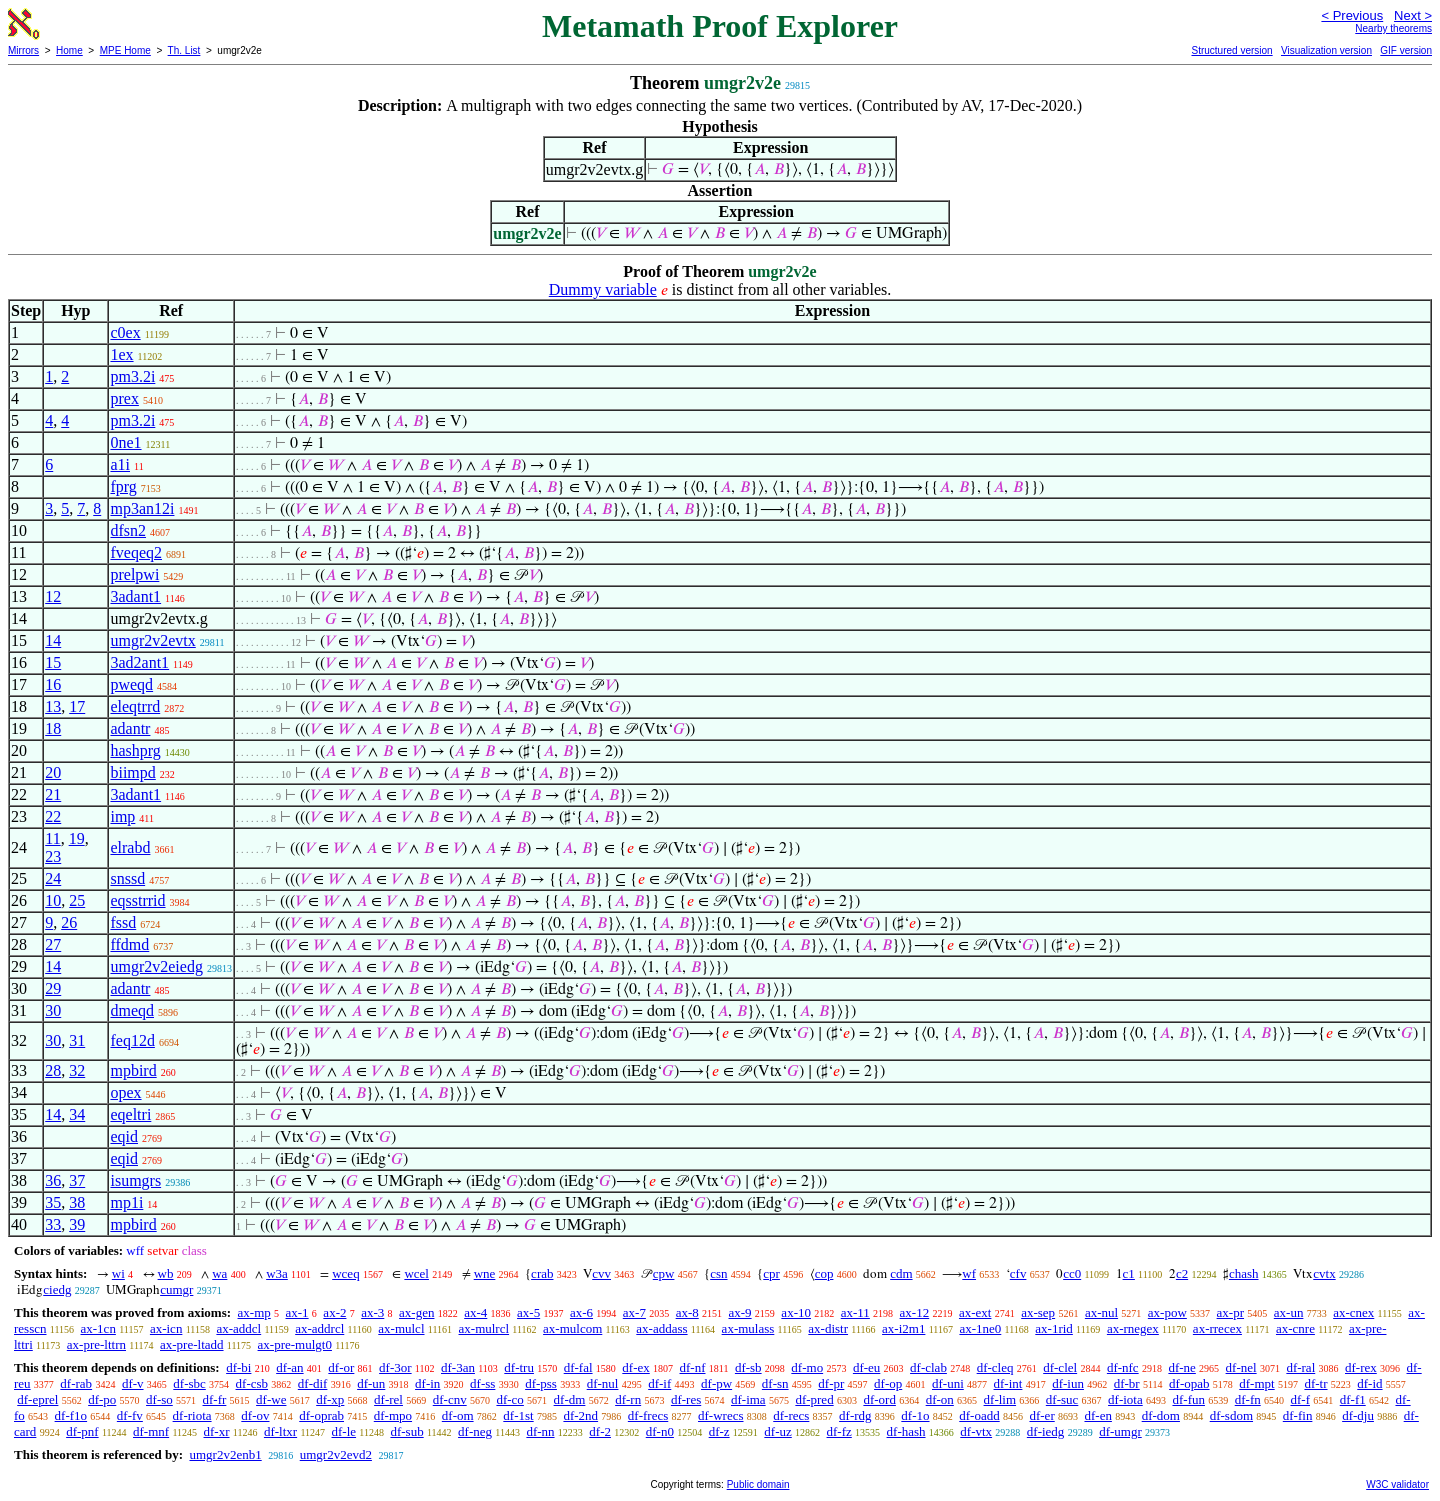 The width and height of the screenshot is (1440, 1501). Describe the element at coordinates (719, 1431) in the screenshot. I see `df-z` at that location.